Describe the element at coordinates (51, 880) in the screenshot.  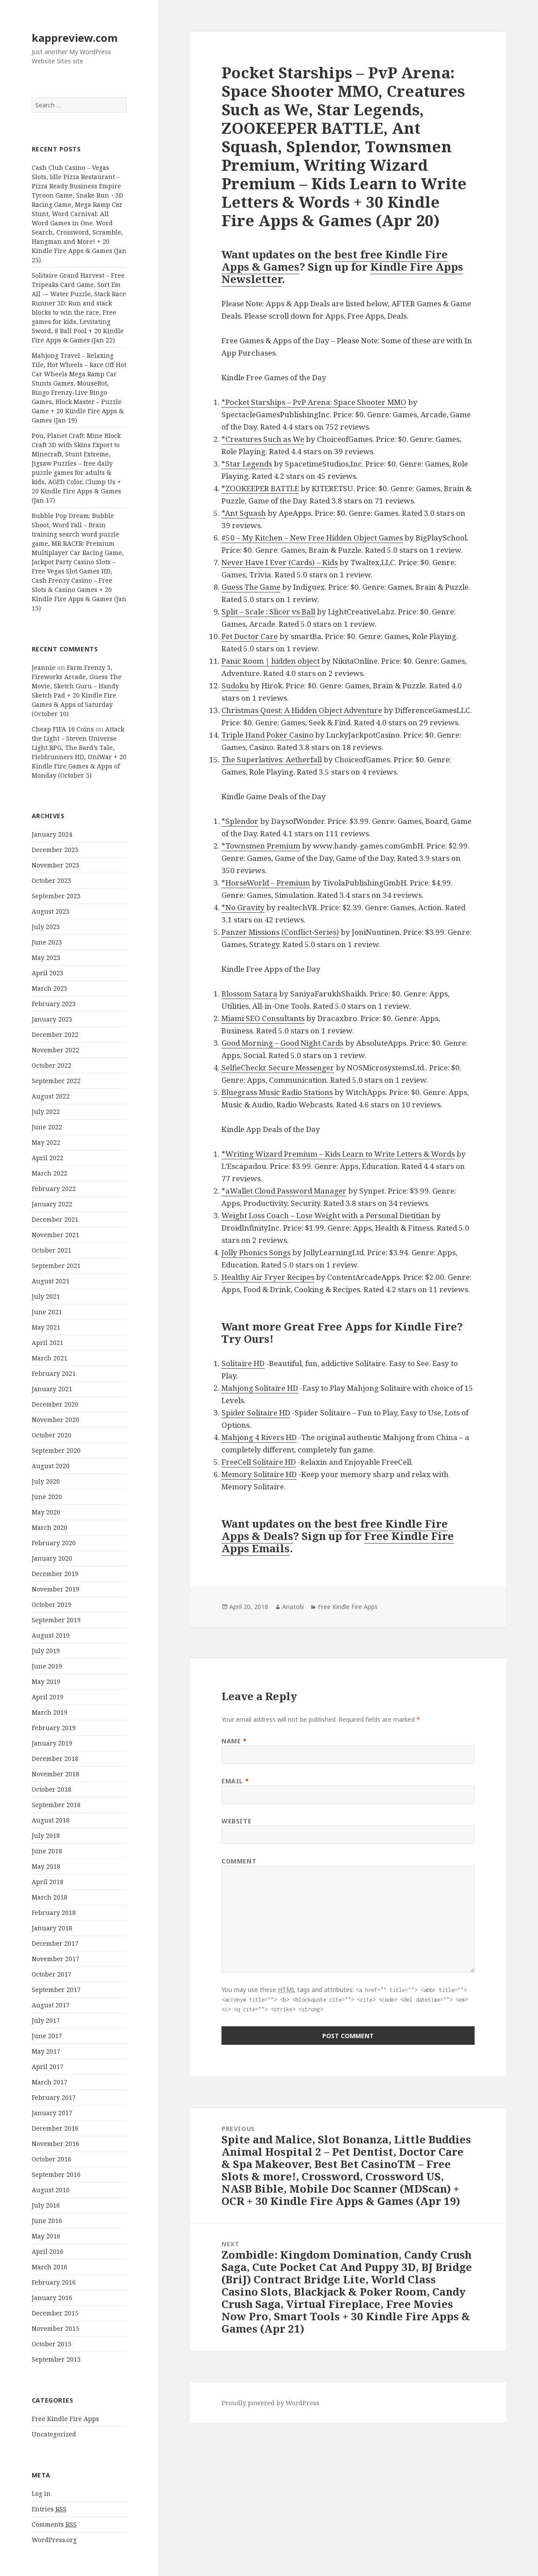
I see `October 2023` at that location.